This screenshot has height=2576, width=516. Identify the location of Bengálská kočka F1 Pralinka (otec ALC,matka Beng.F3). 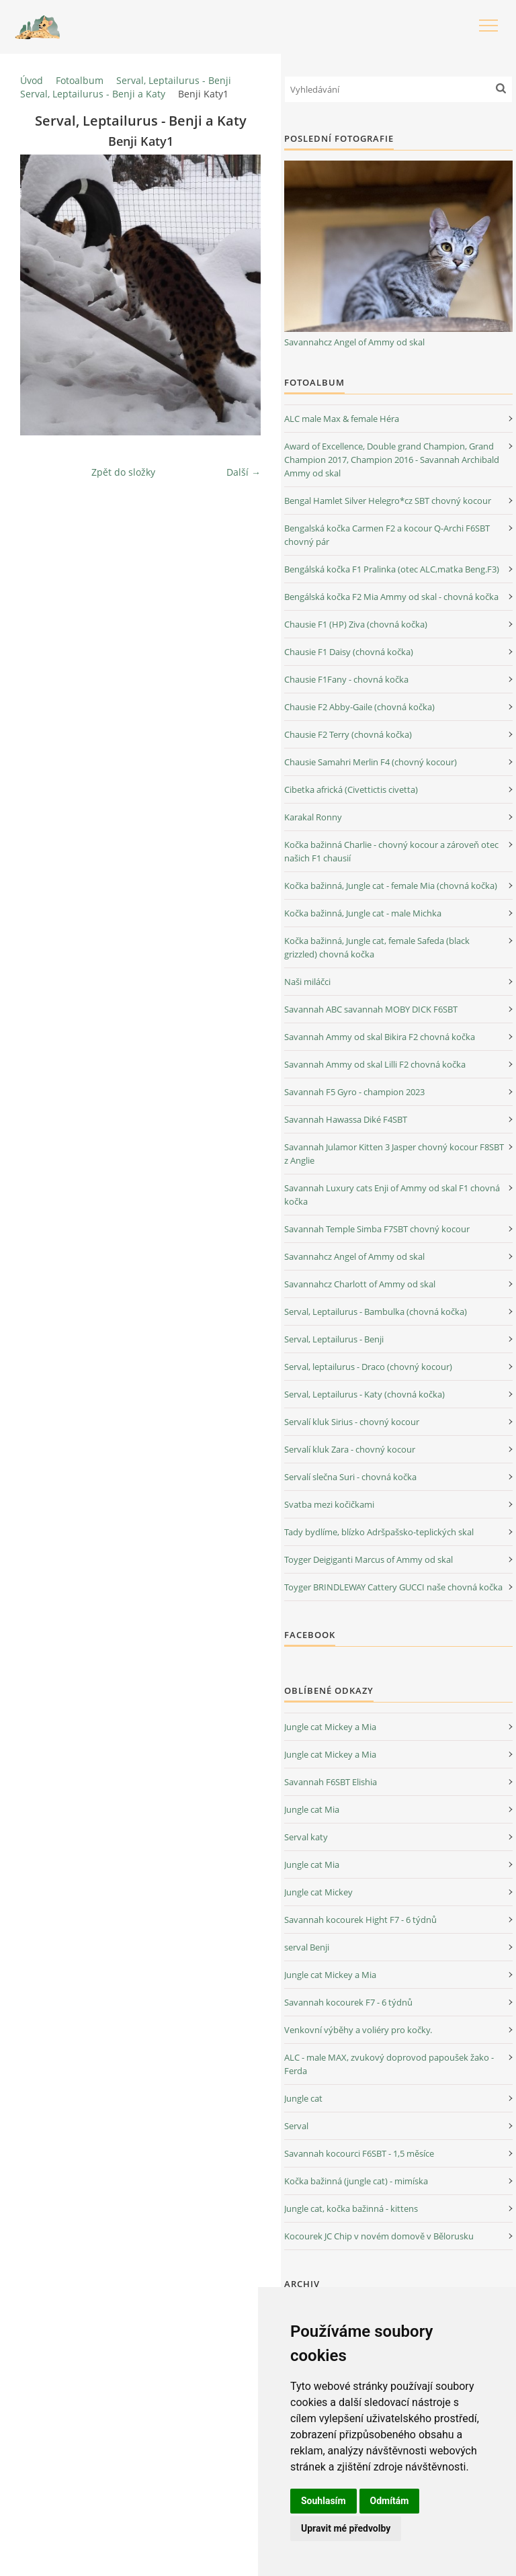
(391, 569).